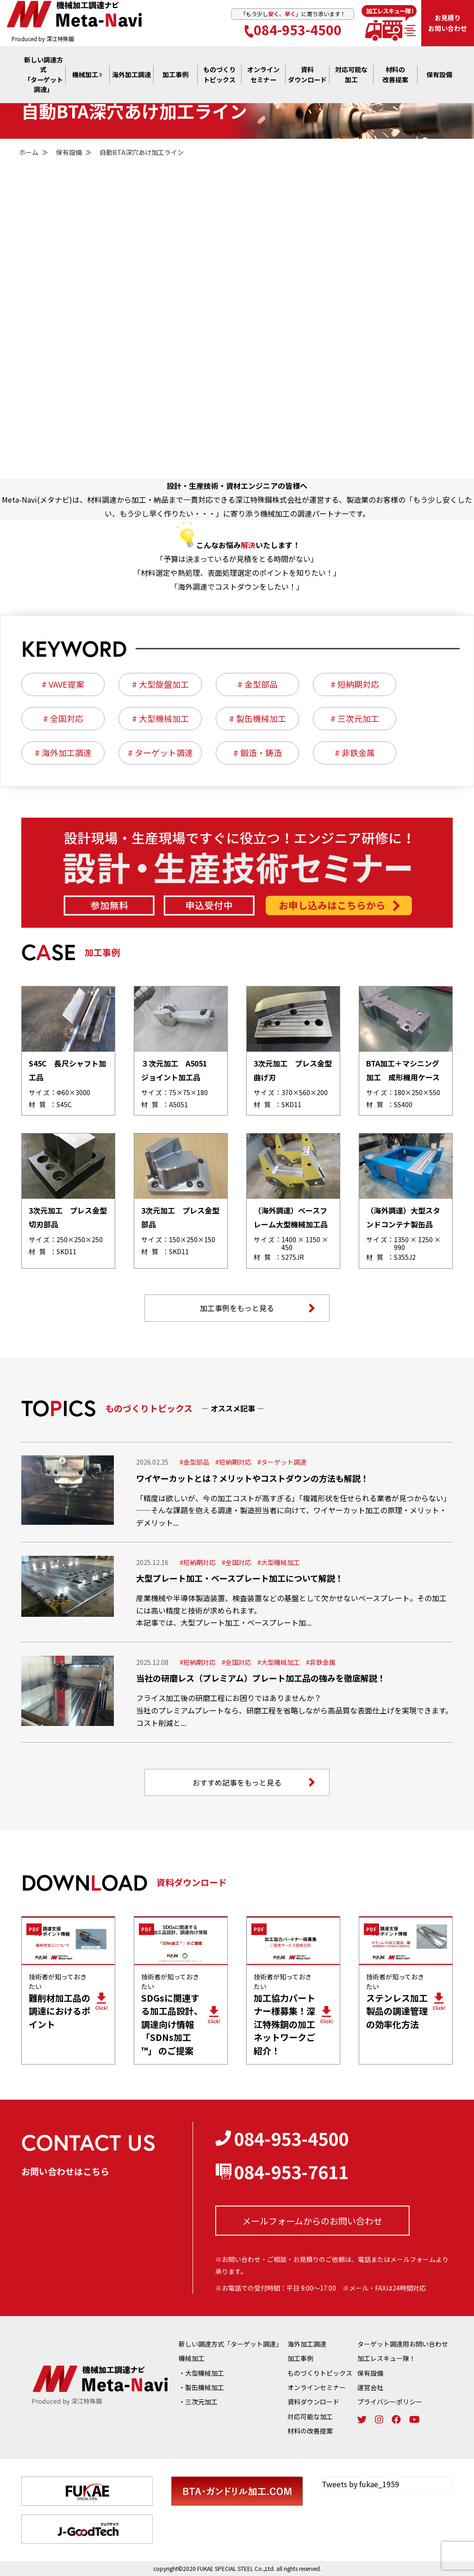 The image size is (474, 2576). I want to click on メールフォームからの, so click(312, 2220).